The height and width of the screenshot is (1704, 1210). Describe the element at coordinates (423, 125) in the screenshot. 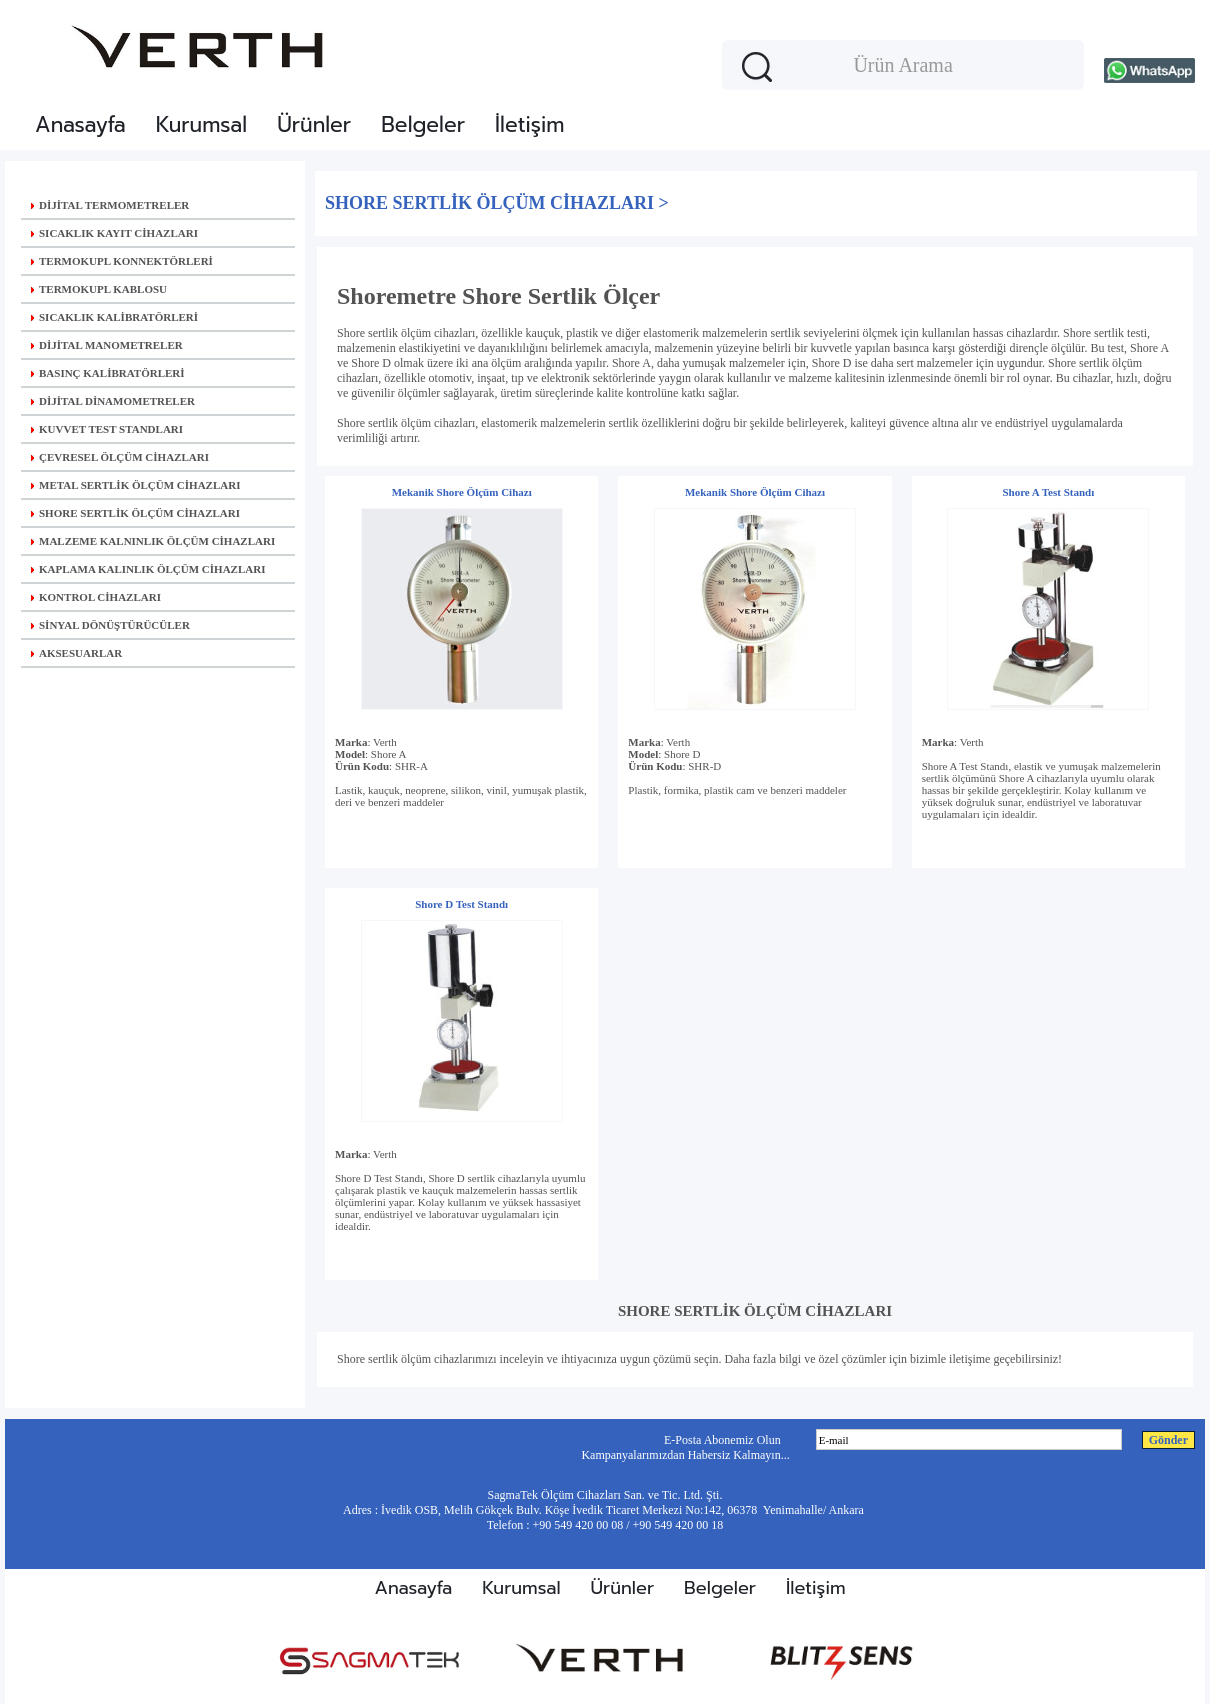

I see `Belgeler` at that location.